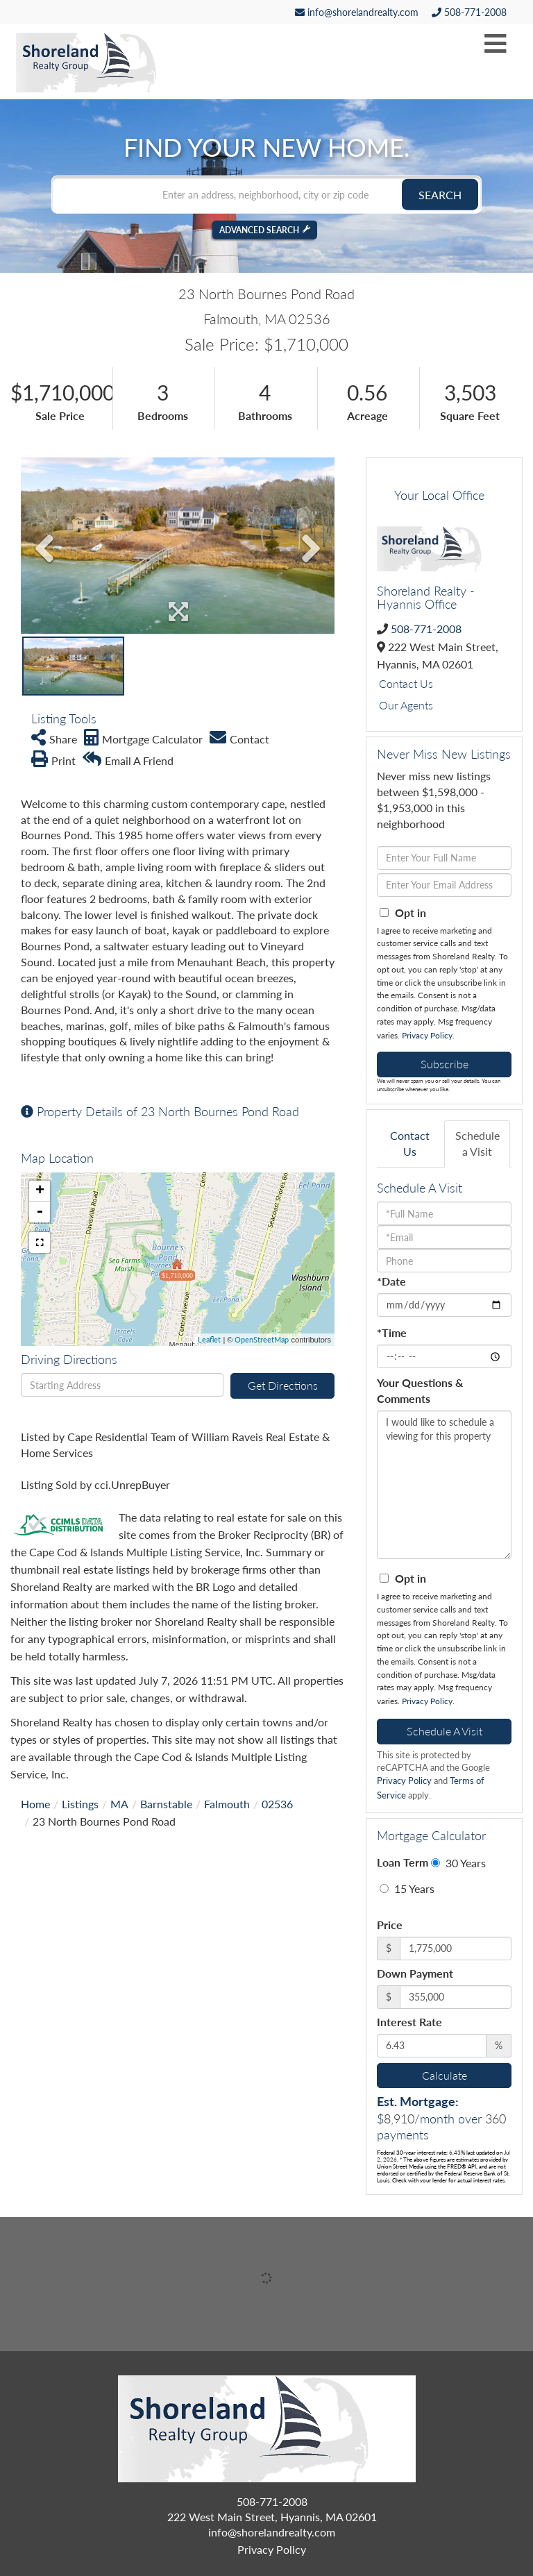  What do you see at coordinates (35, 1803) in the screenshot?
I see `Home` at bounding box center [35, 1803].